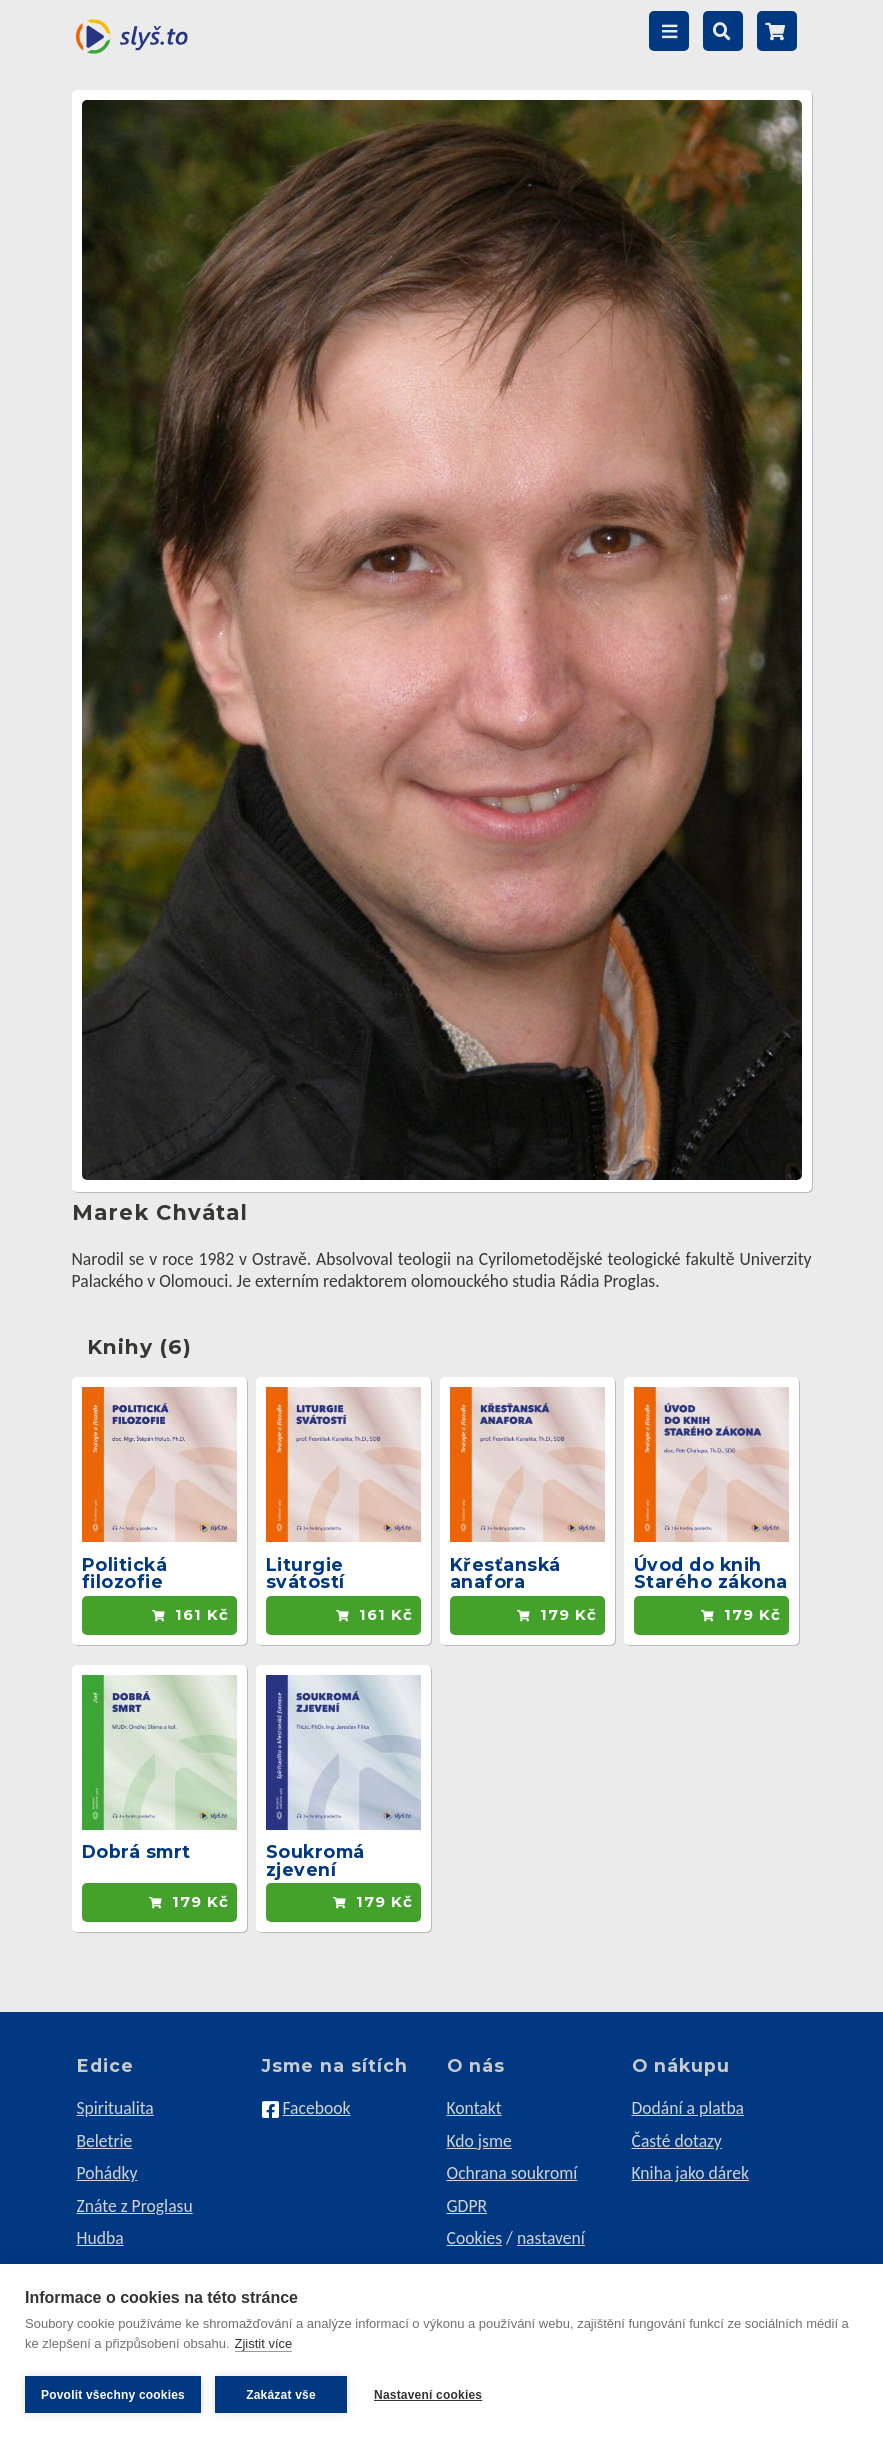 The height and width of the screenshot is (2438, 883). I want to click on Pohádky, so click(107, 2173).